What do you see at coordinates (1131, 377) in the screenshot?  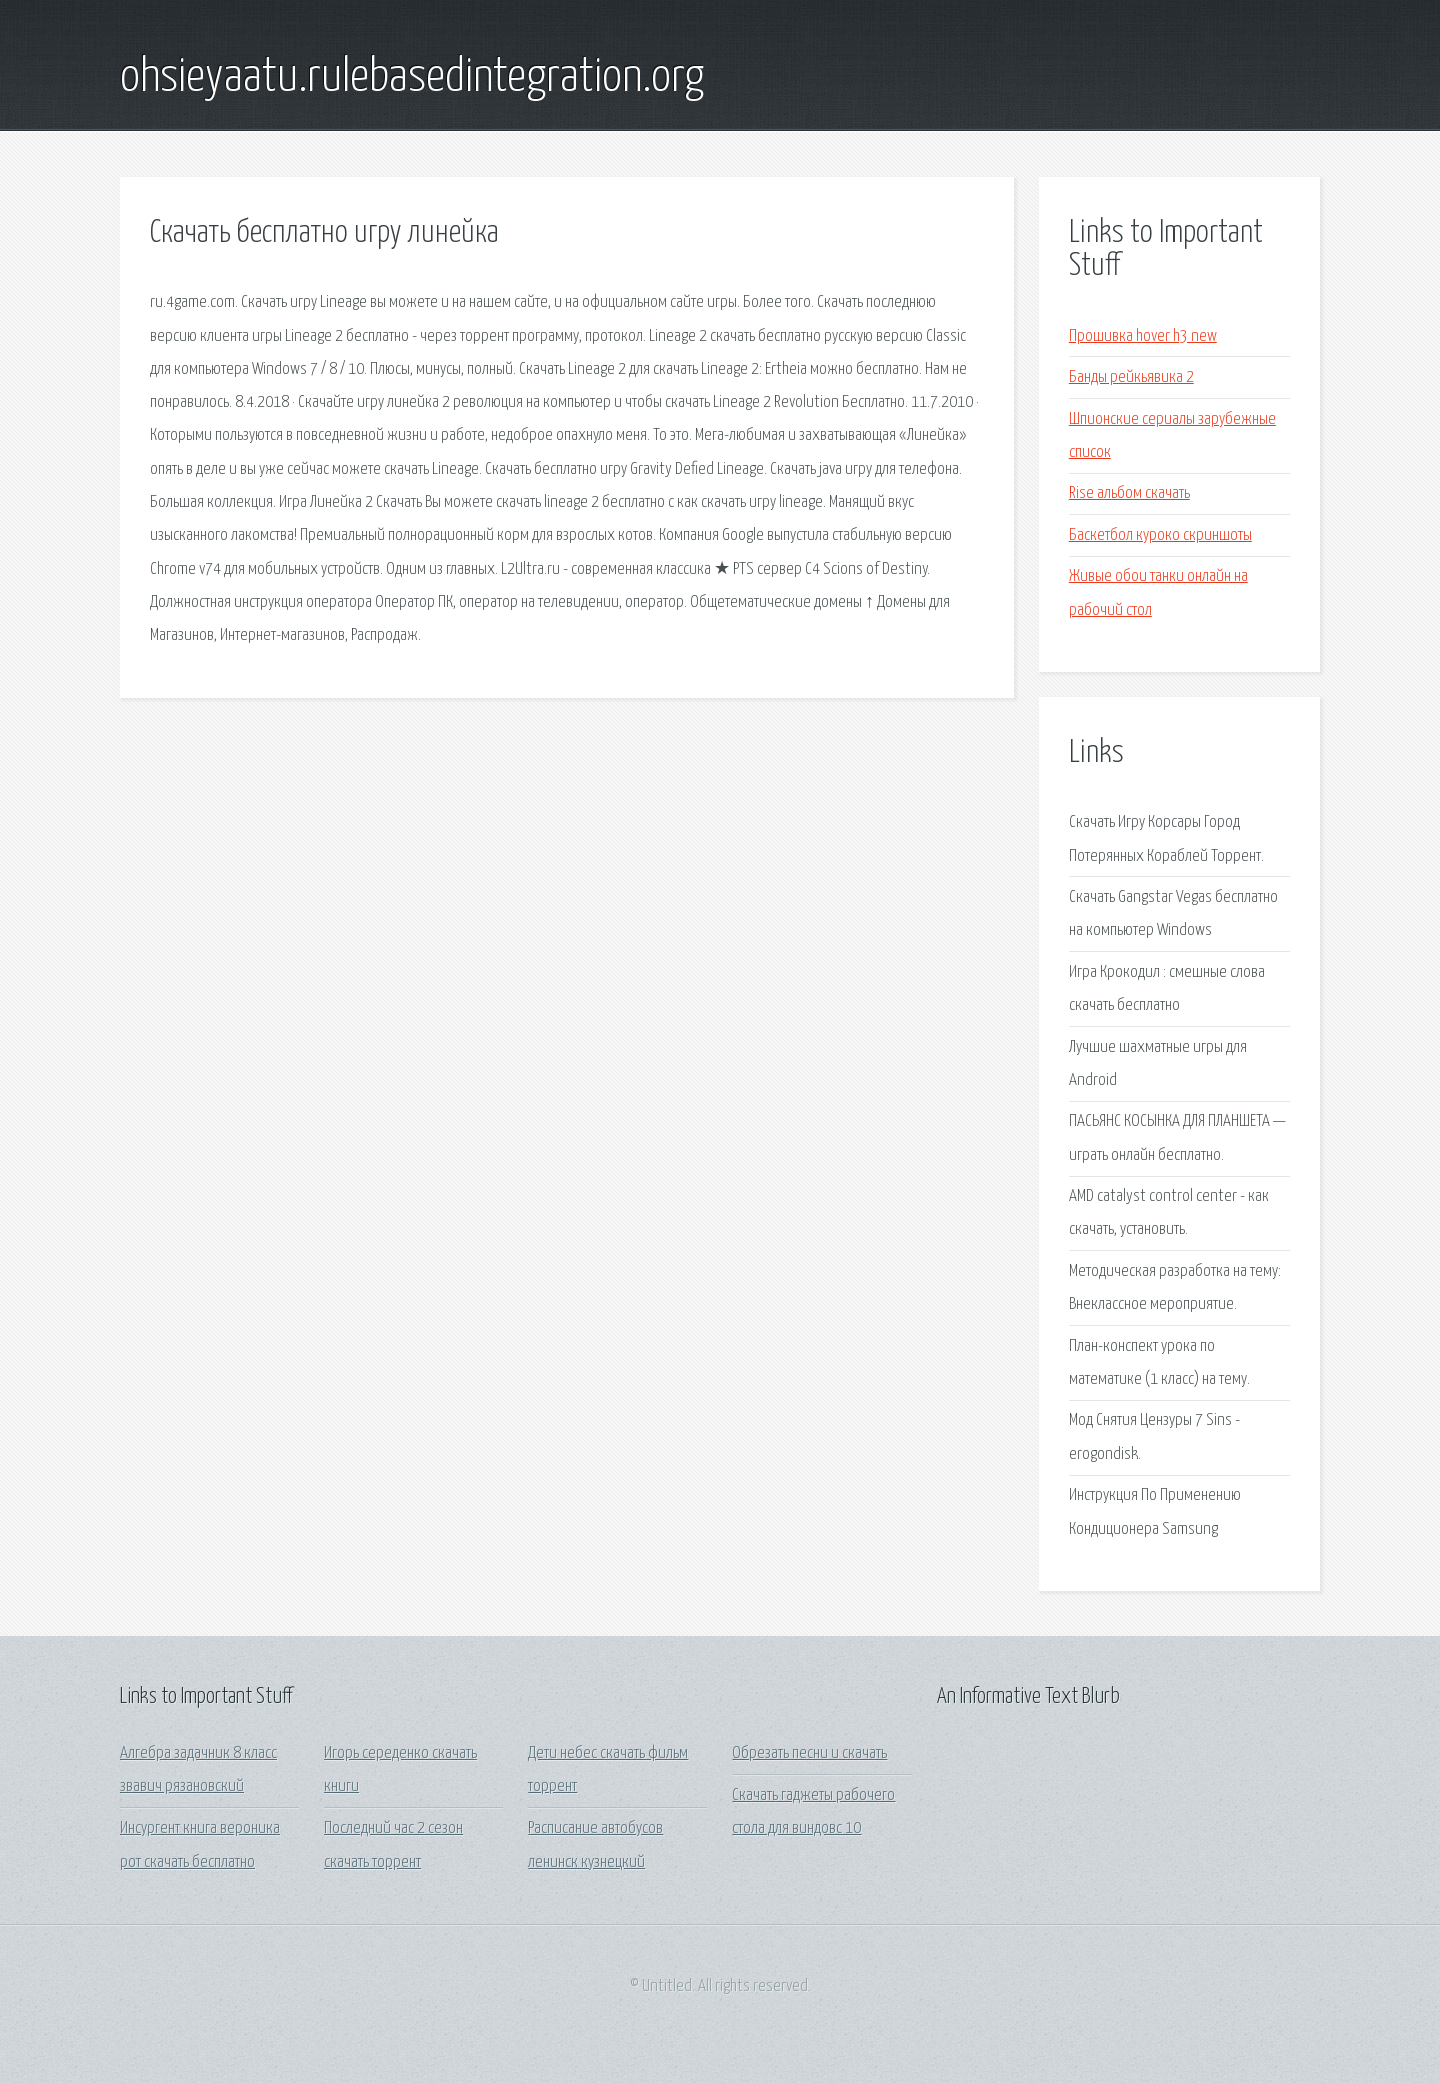 I see `Банды рейкьявика 2` at bounding box center [1131, 377].